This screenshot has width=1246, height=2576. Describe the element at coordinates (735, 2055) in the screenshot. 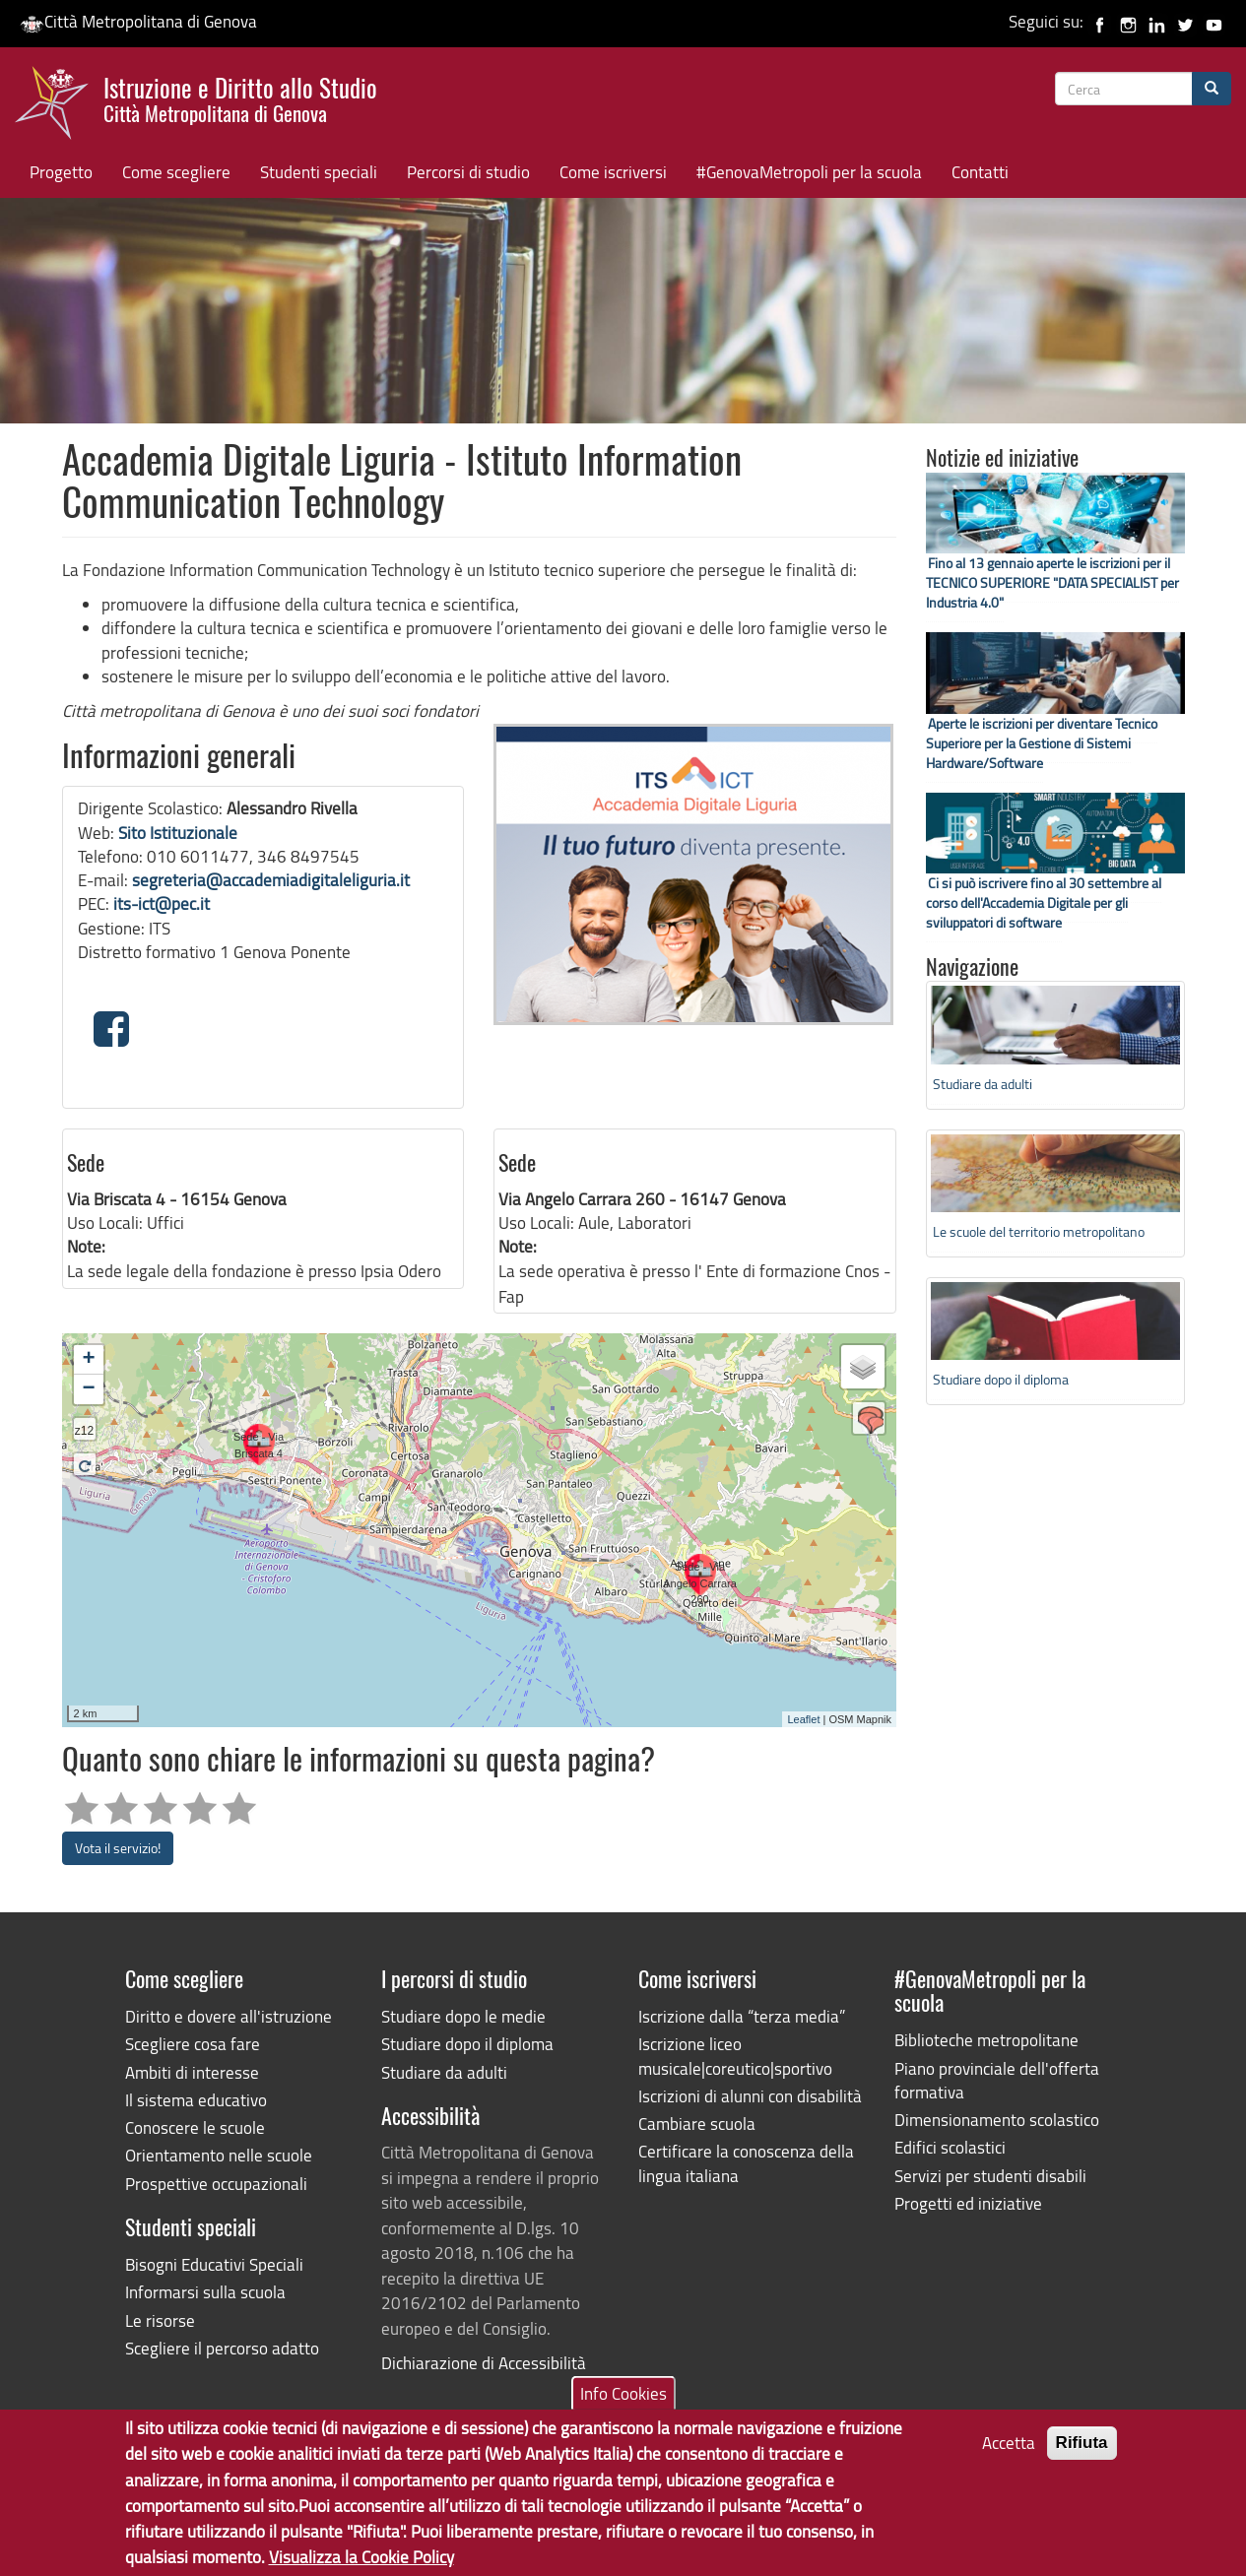

I see `Iscrizione liceo musicale|coreutico|sportivo` at that location.